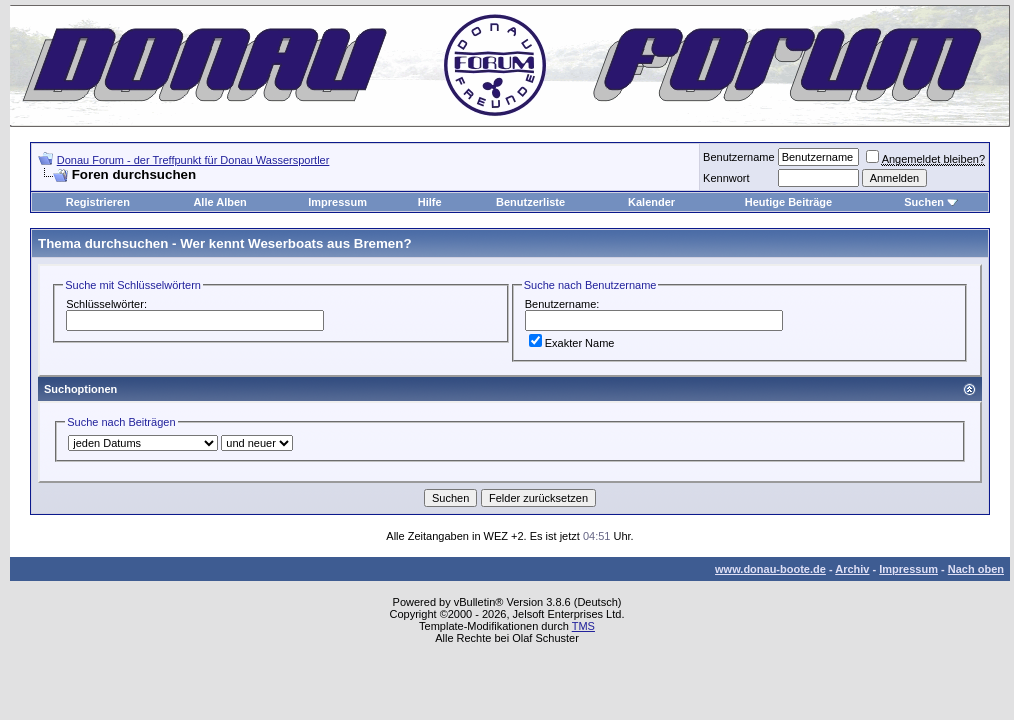  What do you see at coordinates (924, 202) in the screenshot?
I see `Suchen` at bounding box center [924, 202].